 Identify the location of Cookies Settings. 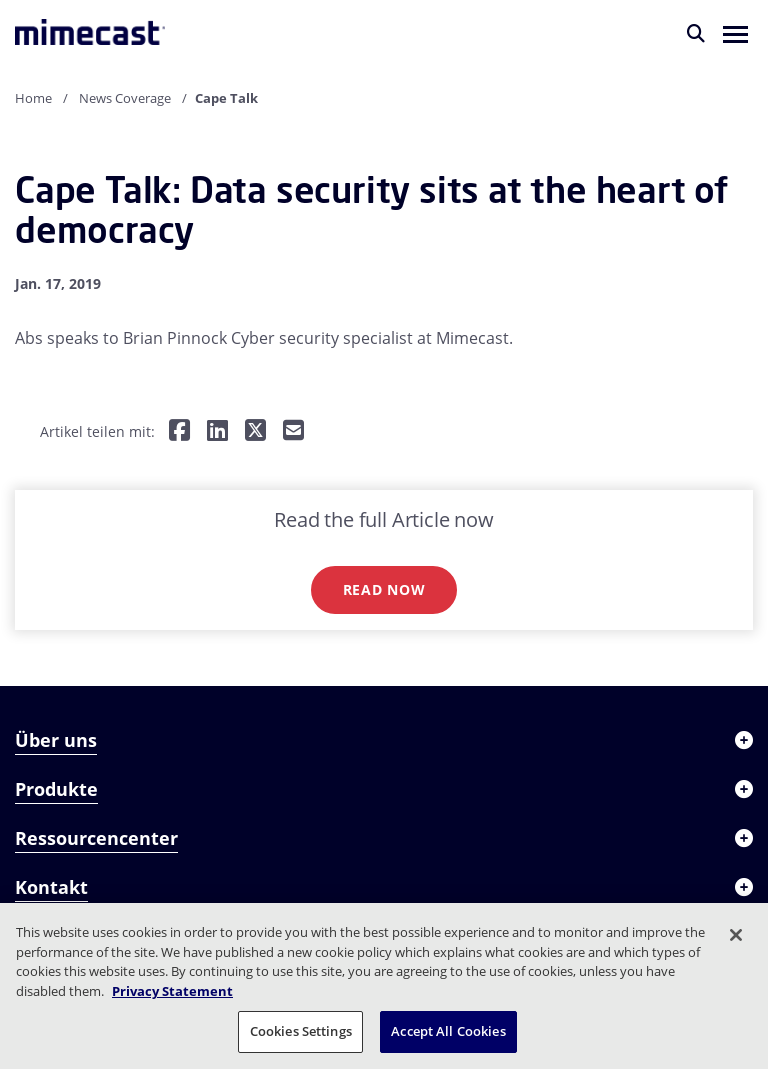
(301, 1031).